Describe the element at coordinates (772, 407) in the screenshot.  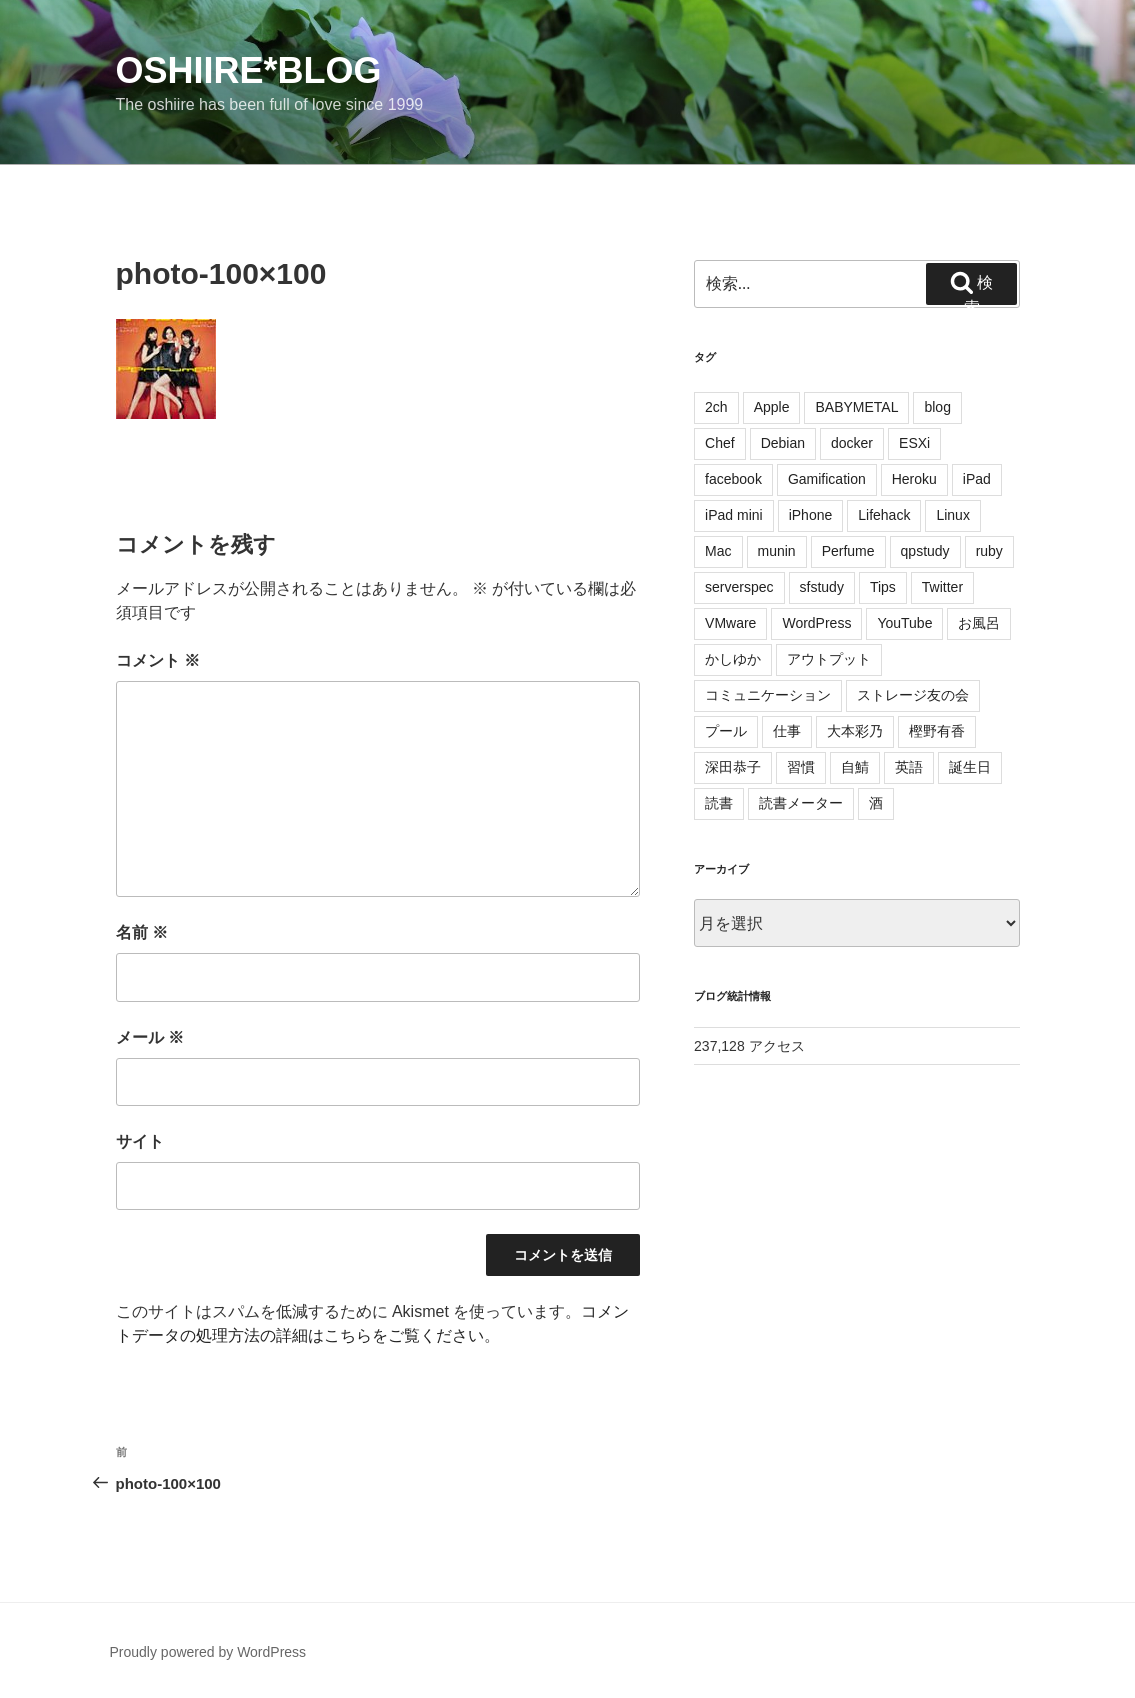
I see `Apple` at that location.